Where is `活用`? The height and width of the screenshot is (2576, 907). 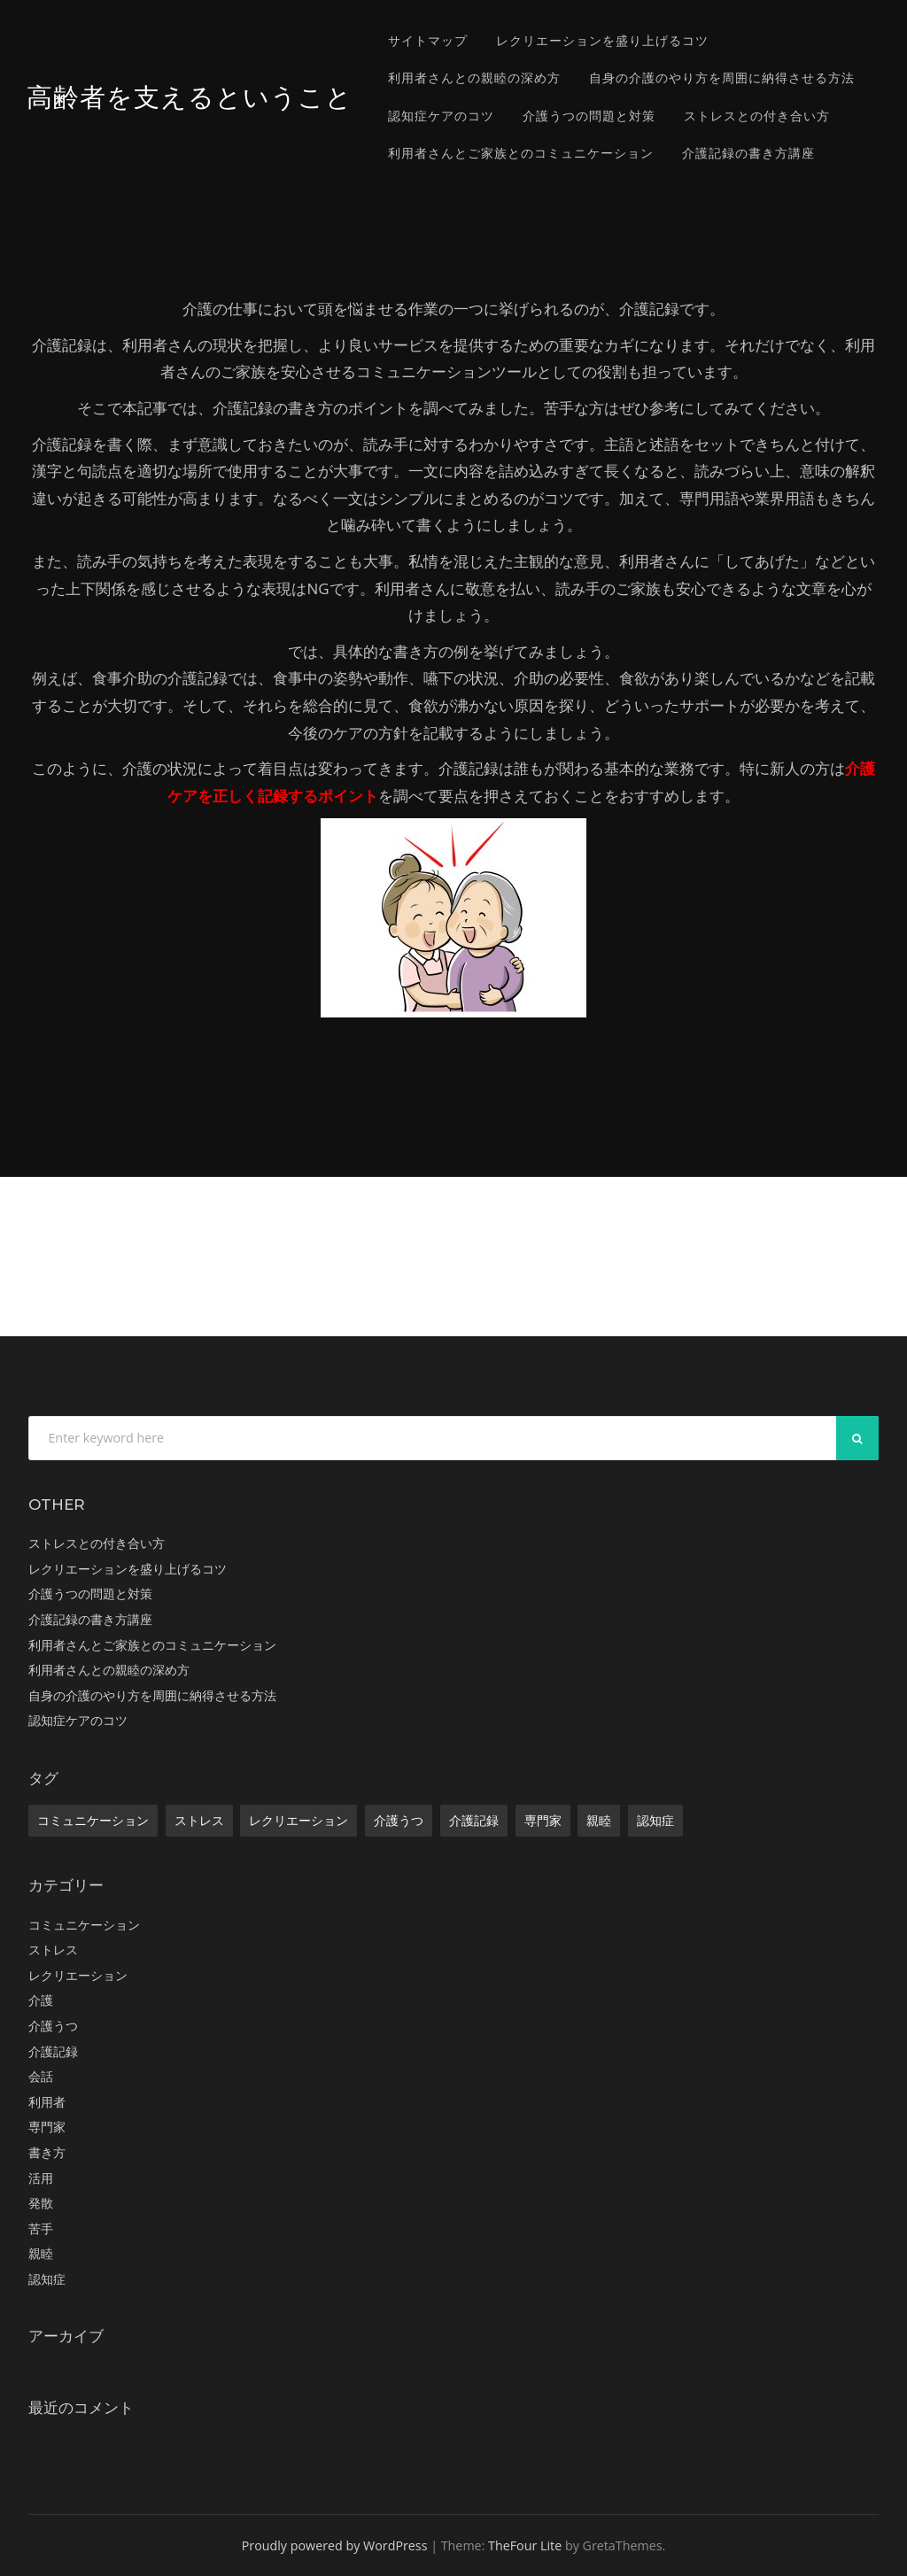 活用 is located at coordinates (40, 2178).